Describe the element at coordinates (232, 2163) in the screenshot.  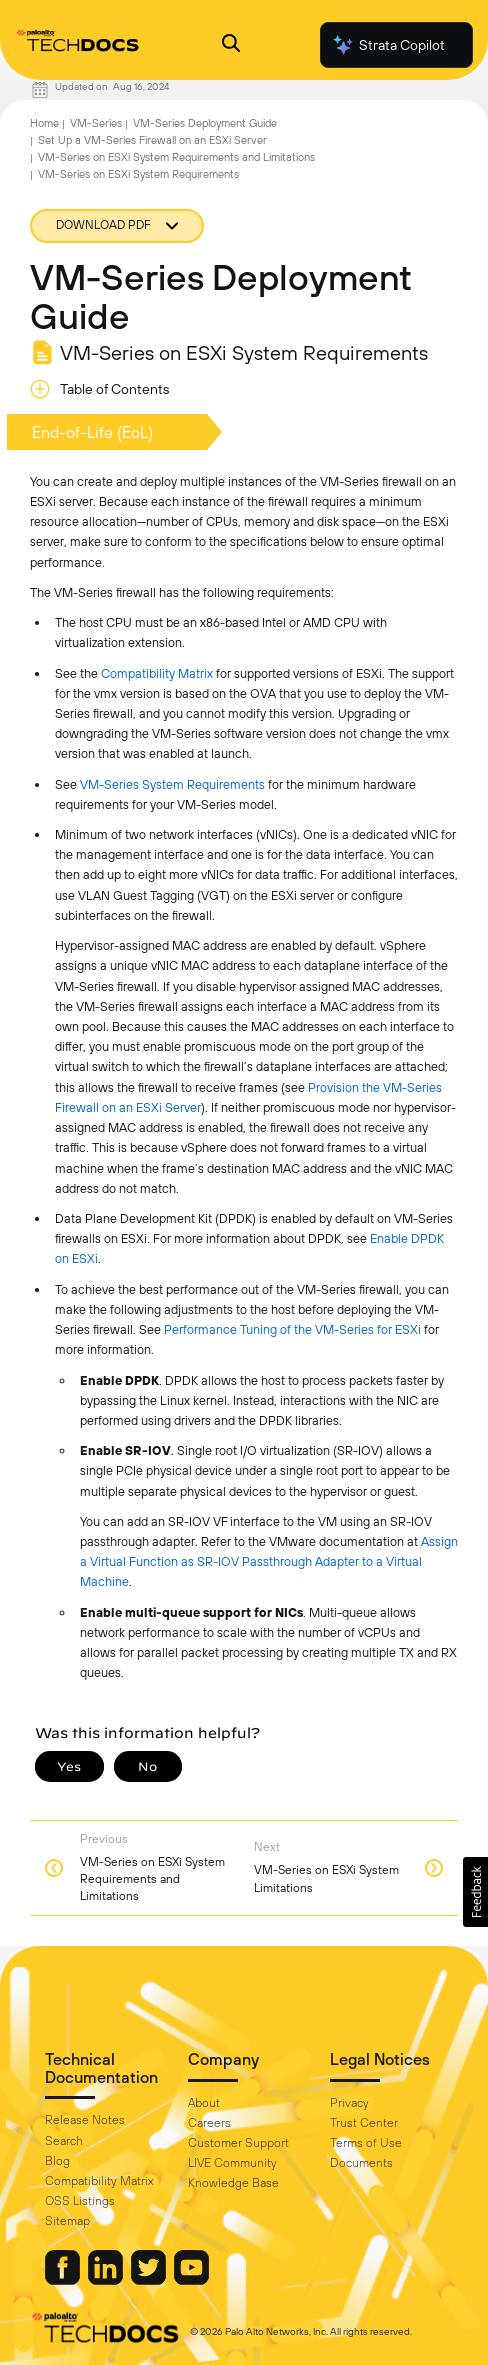
I see `LIVE Community` at that location.